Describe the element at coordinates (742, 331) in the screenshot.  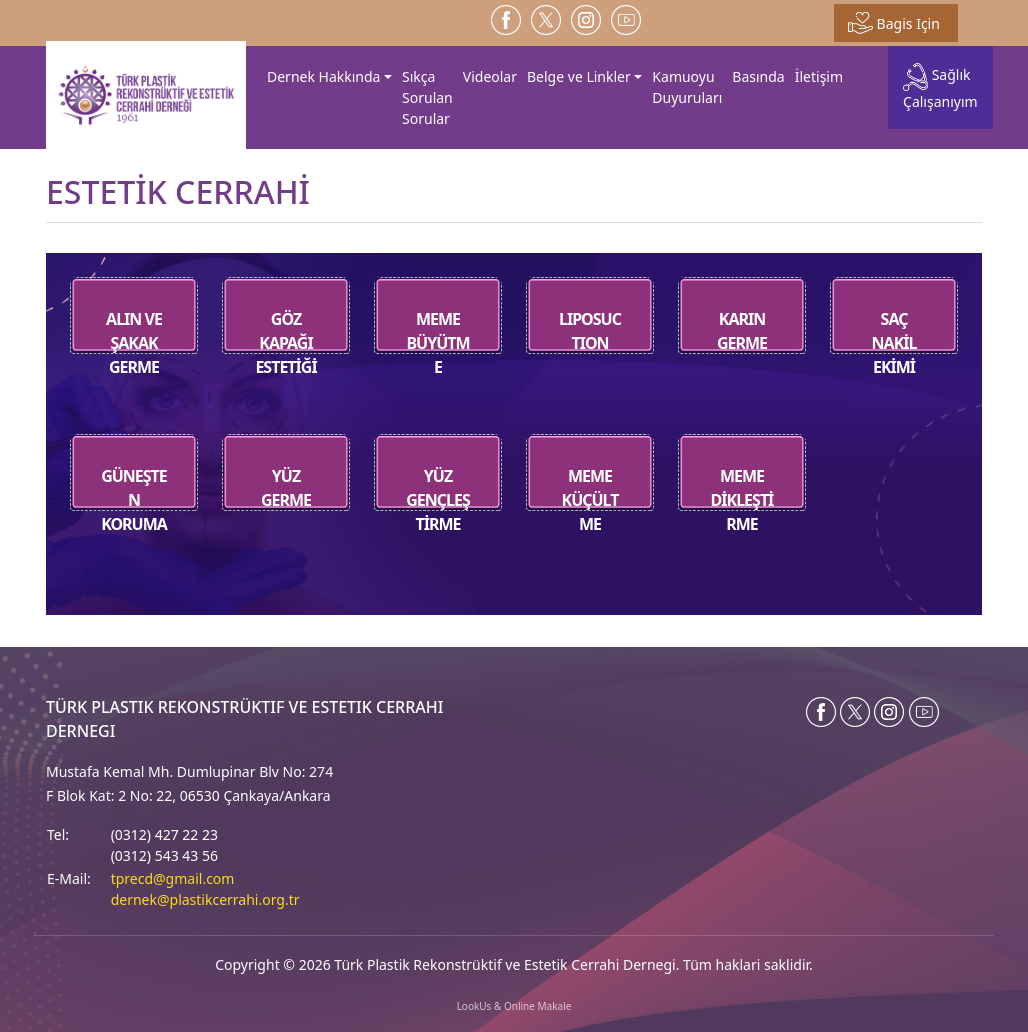
I see `KARIN GERME` at that location.